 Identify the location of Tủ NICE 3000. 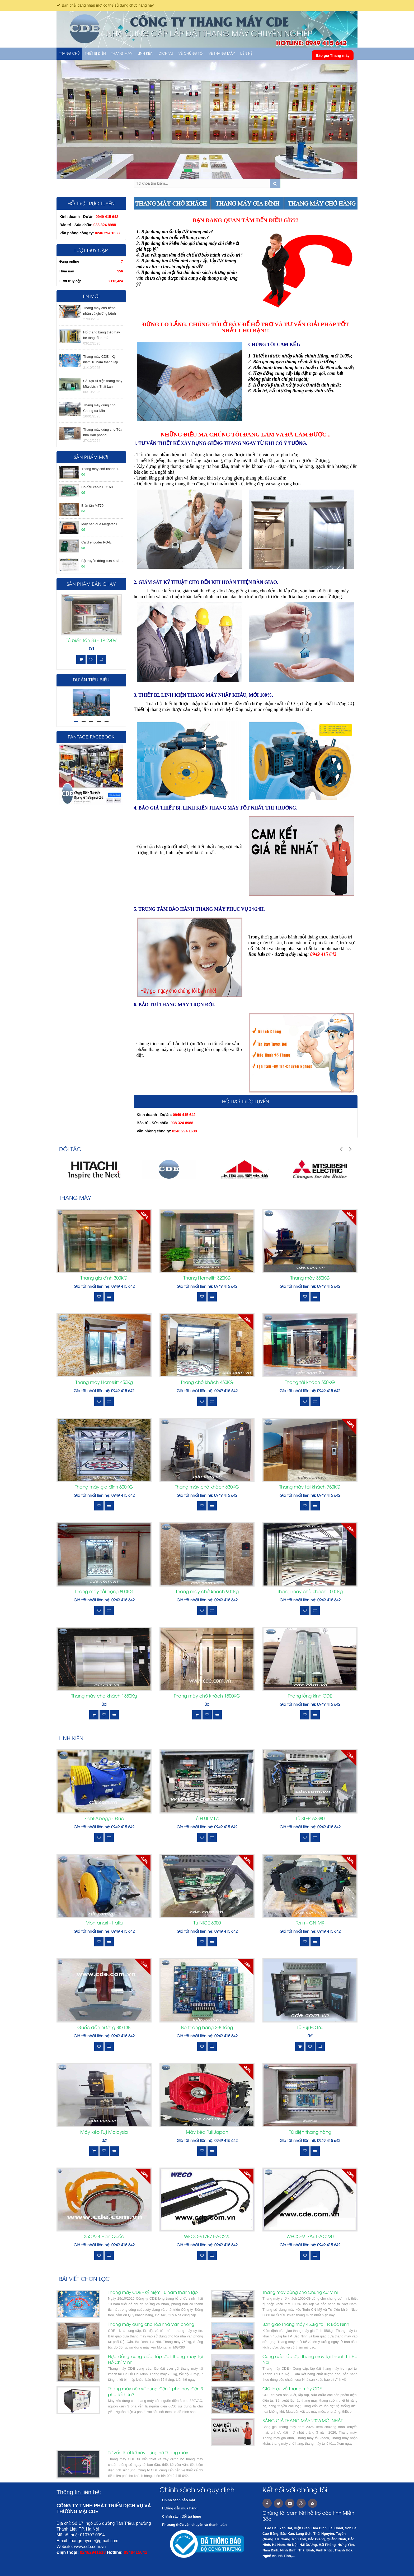
(207, 1923).